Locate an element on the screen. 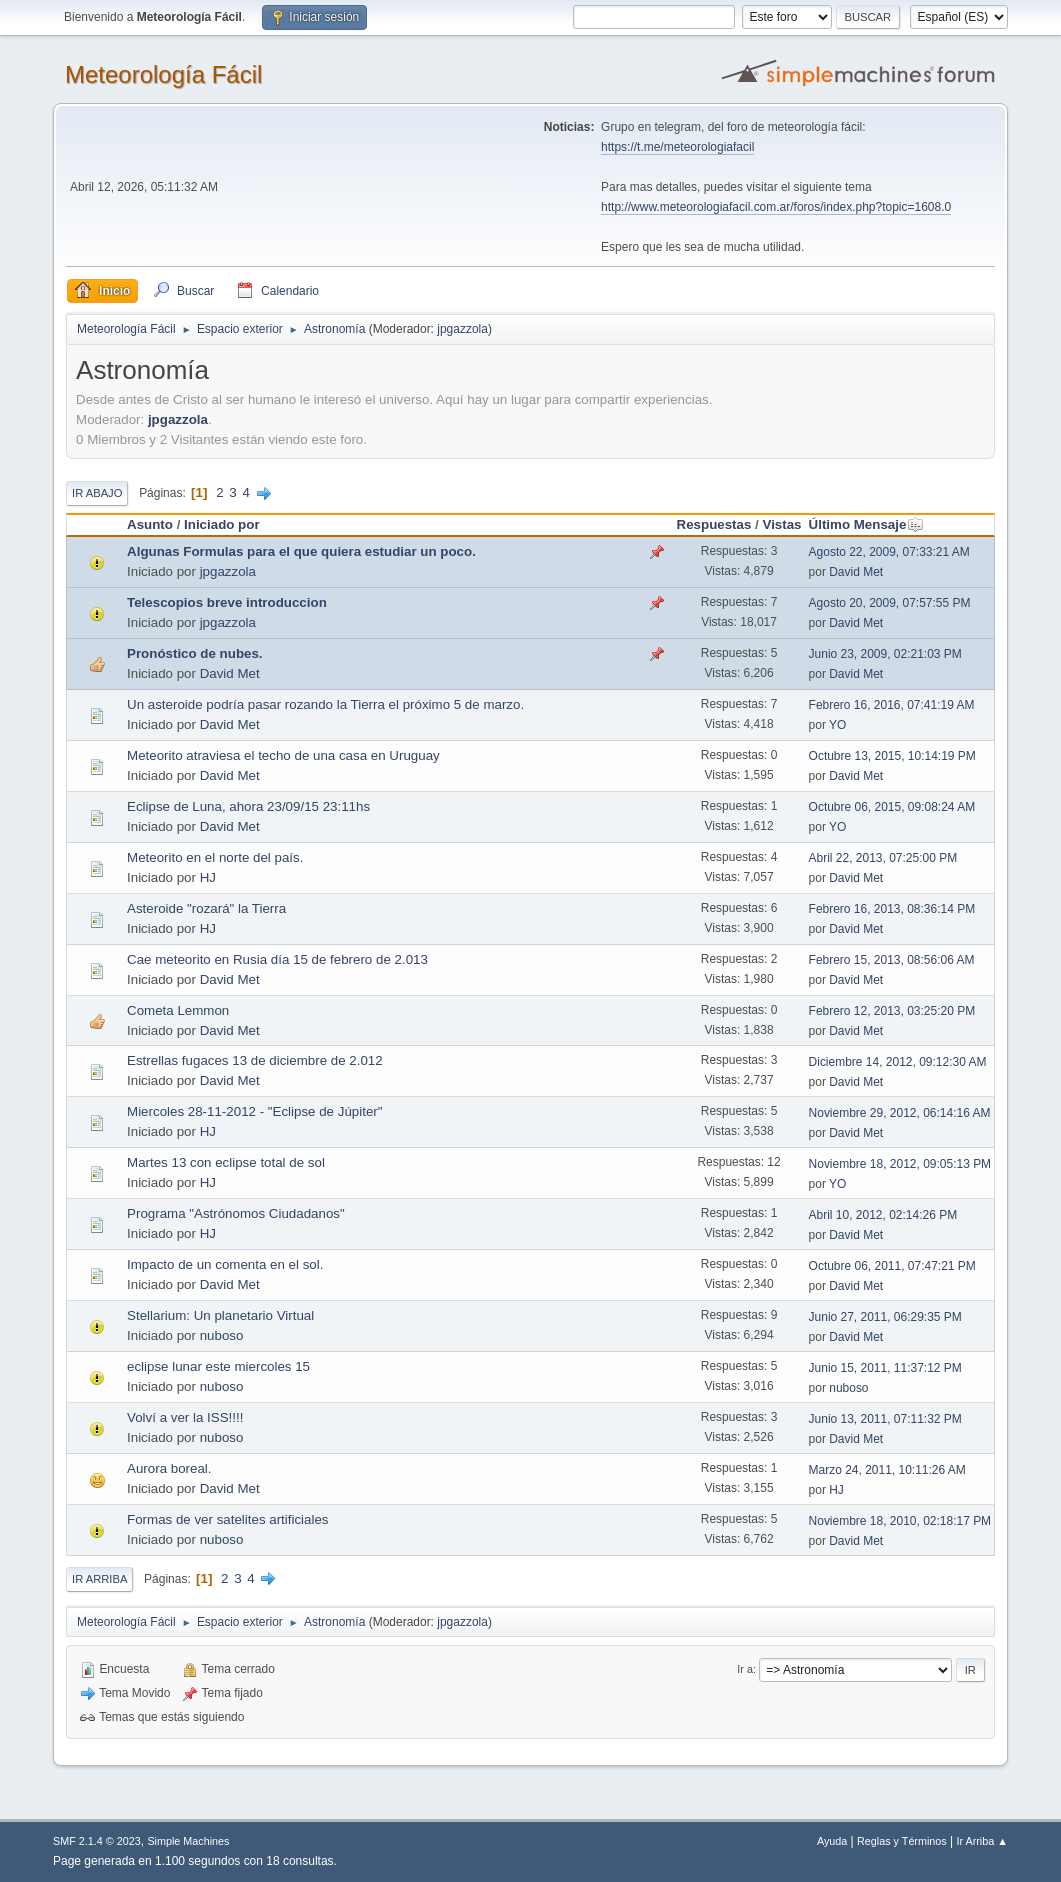  Impacto de un comenta en el sol. is located at coordinates (225, 1264).